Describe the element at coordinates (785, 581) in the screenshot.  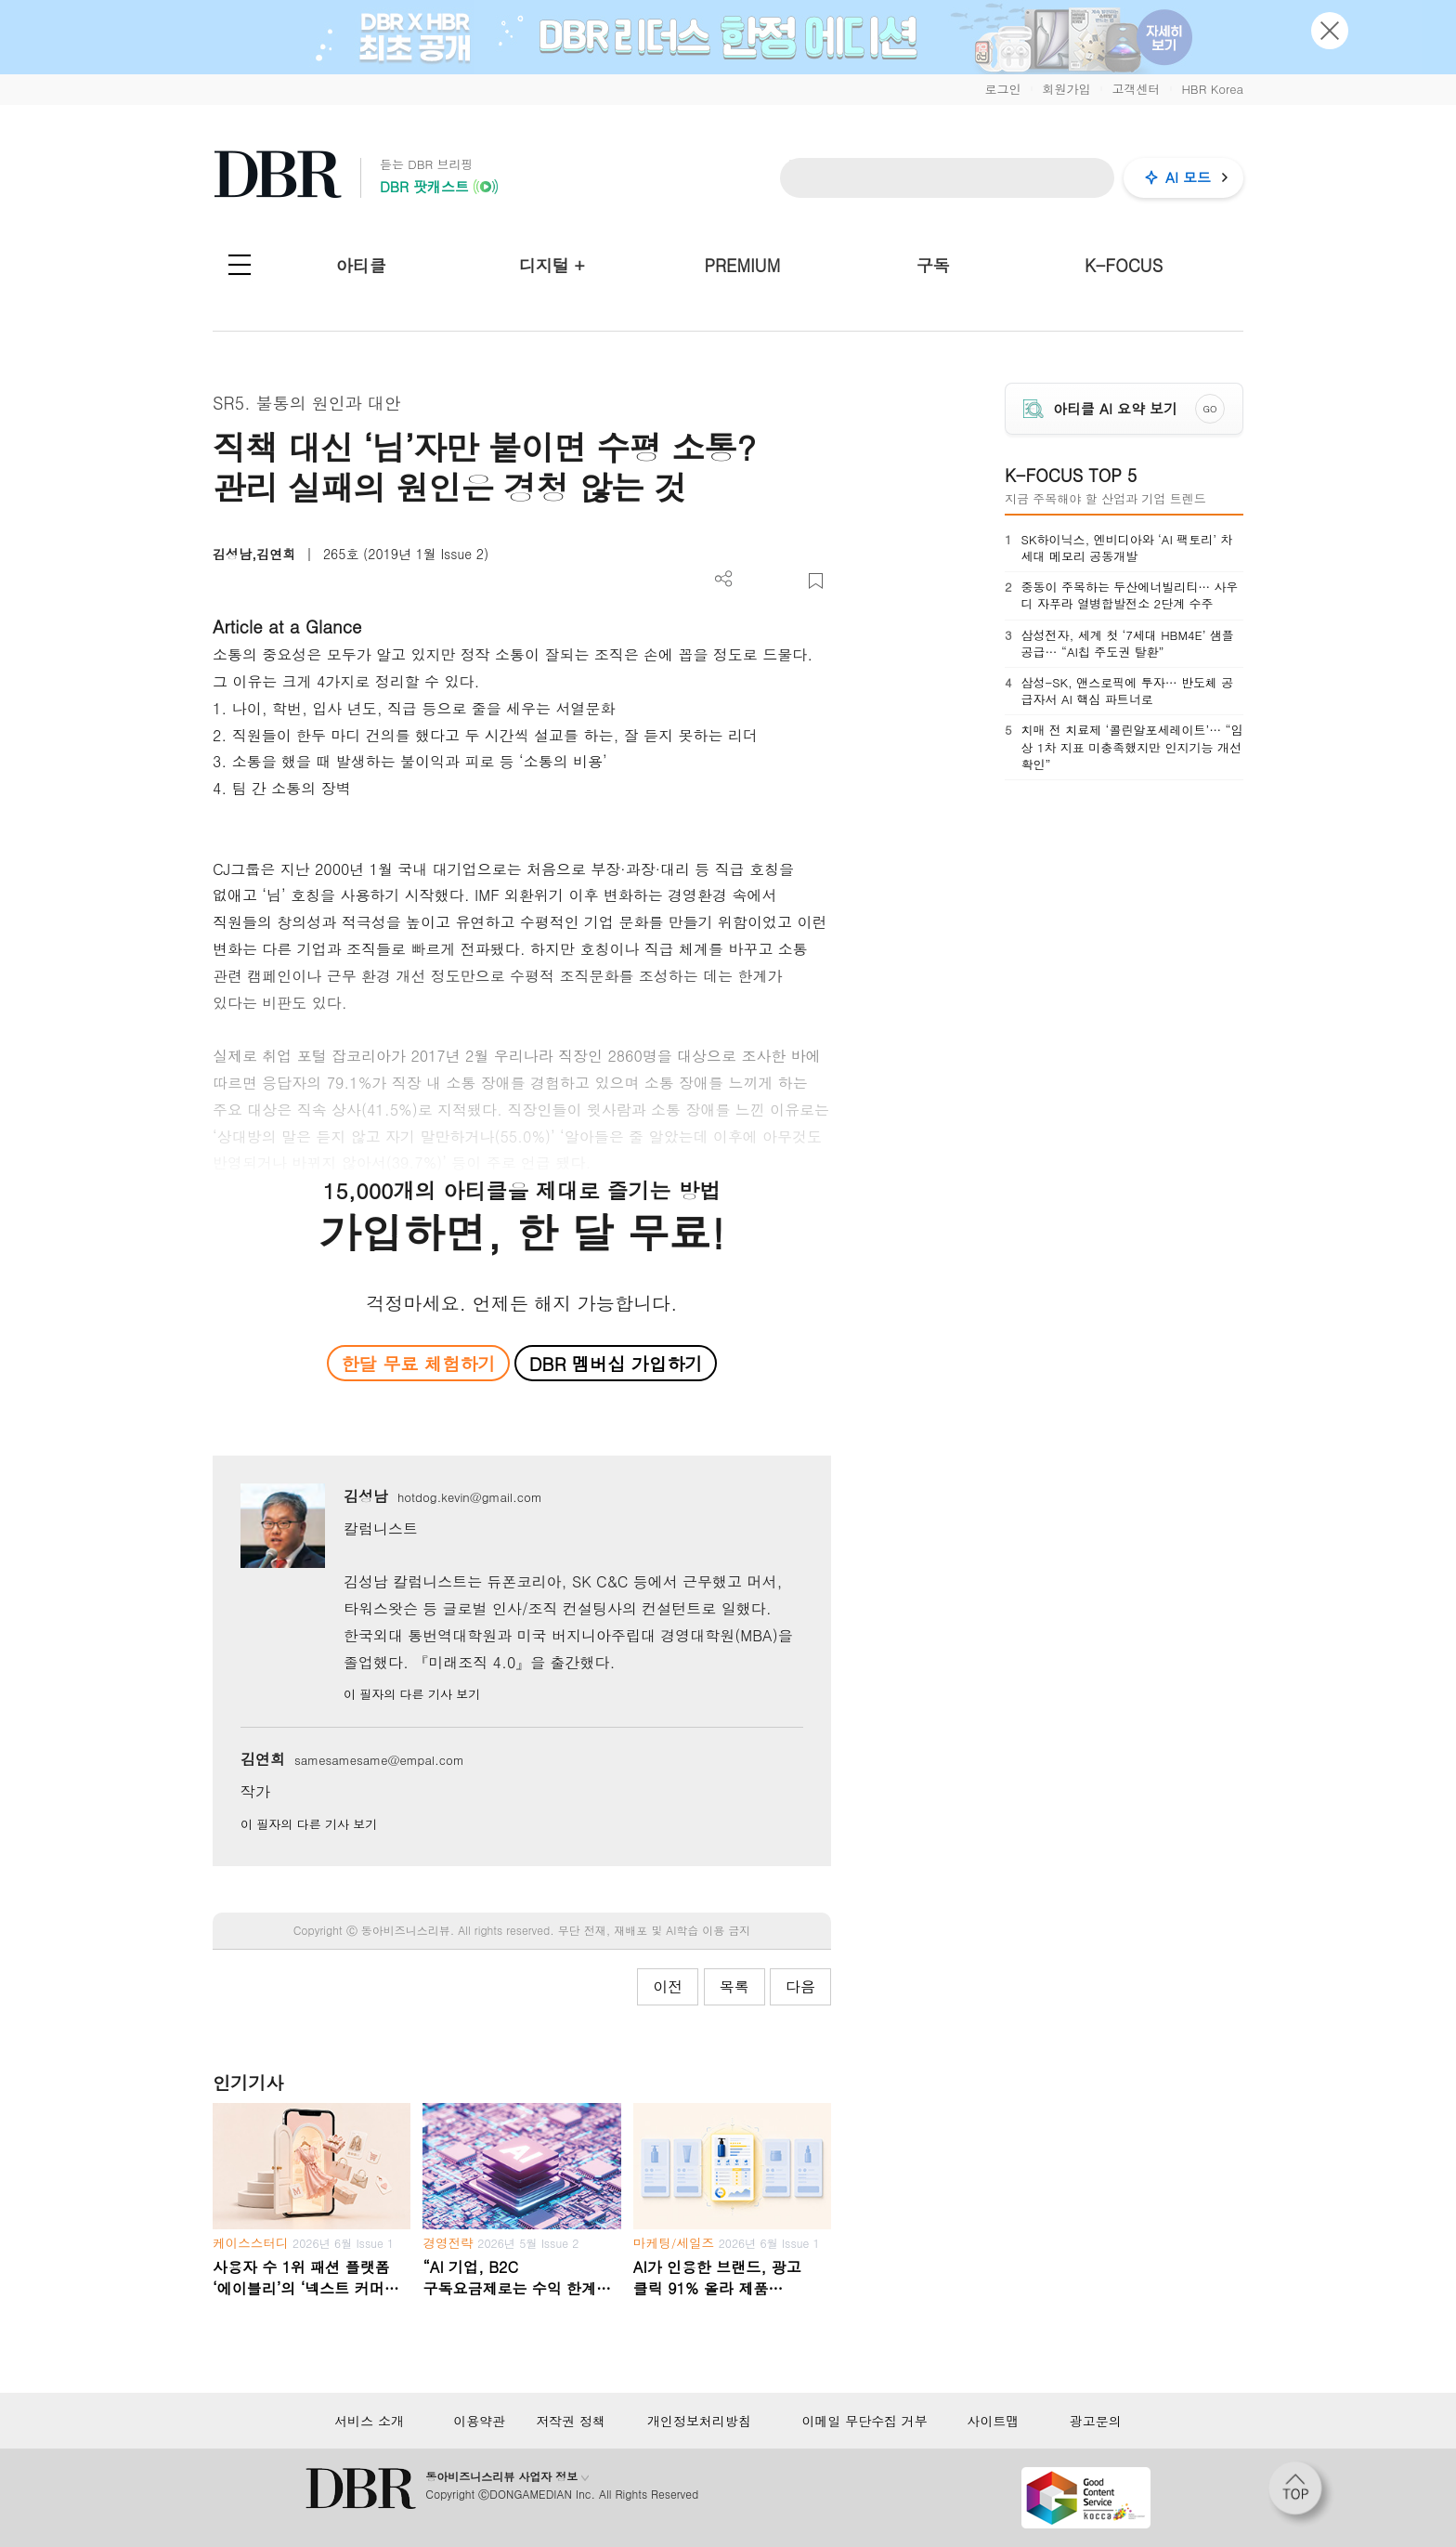
I see `폰트 사이즈 조절` at that location.